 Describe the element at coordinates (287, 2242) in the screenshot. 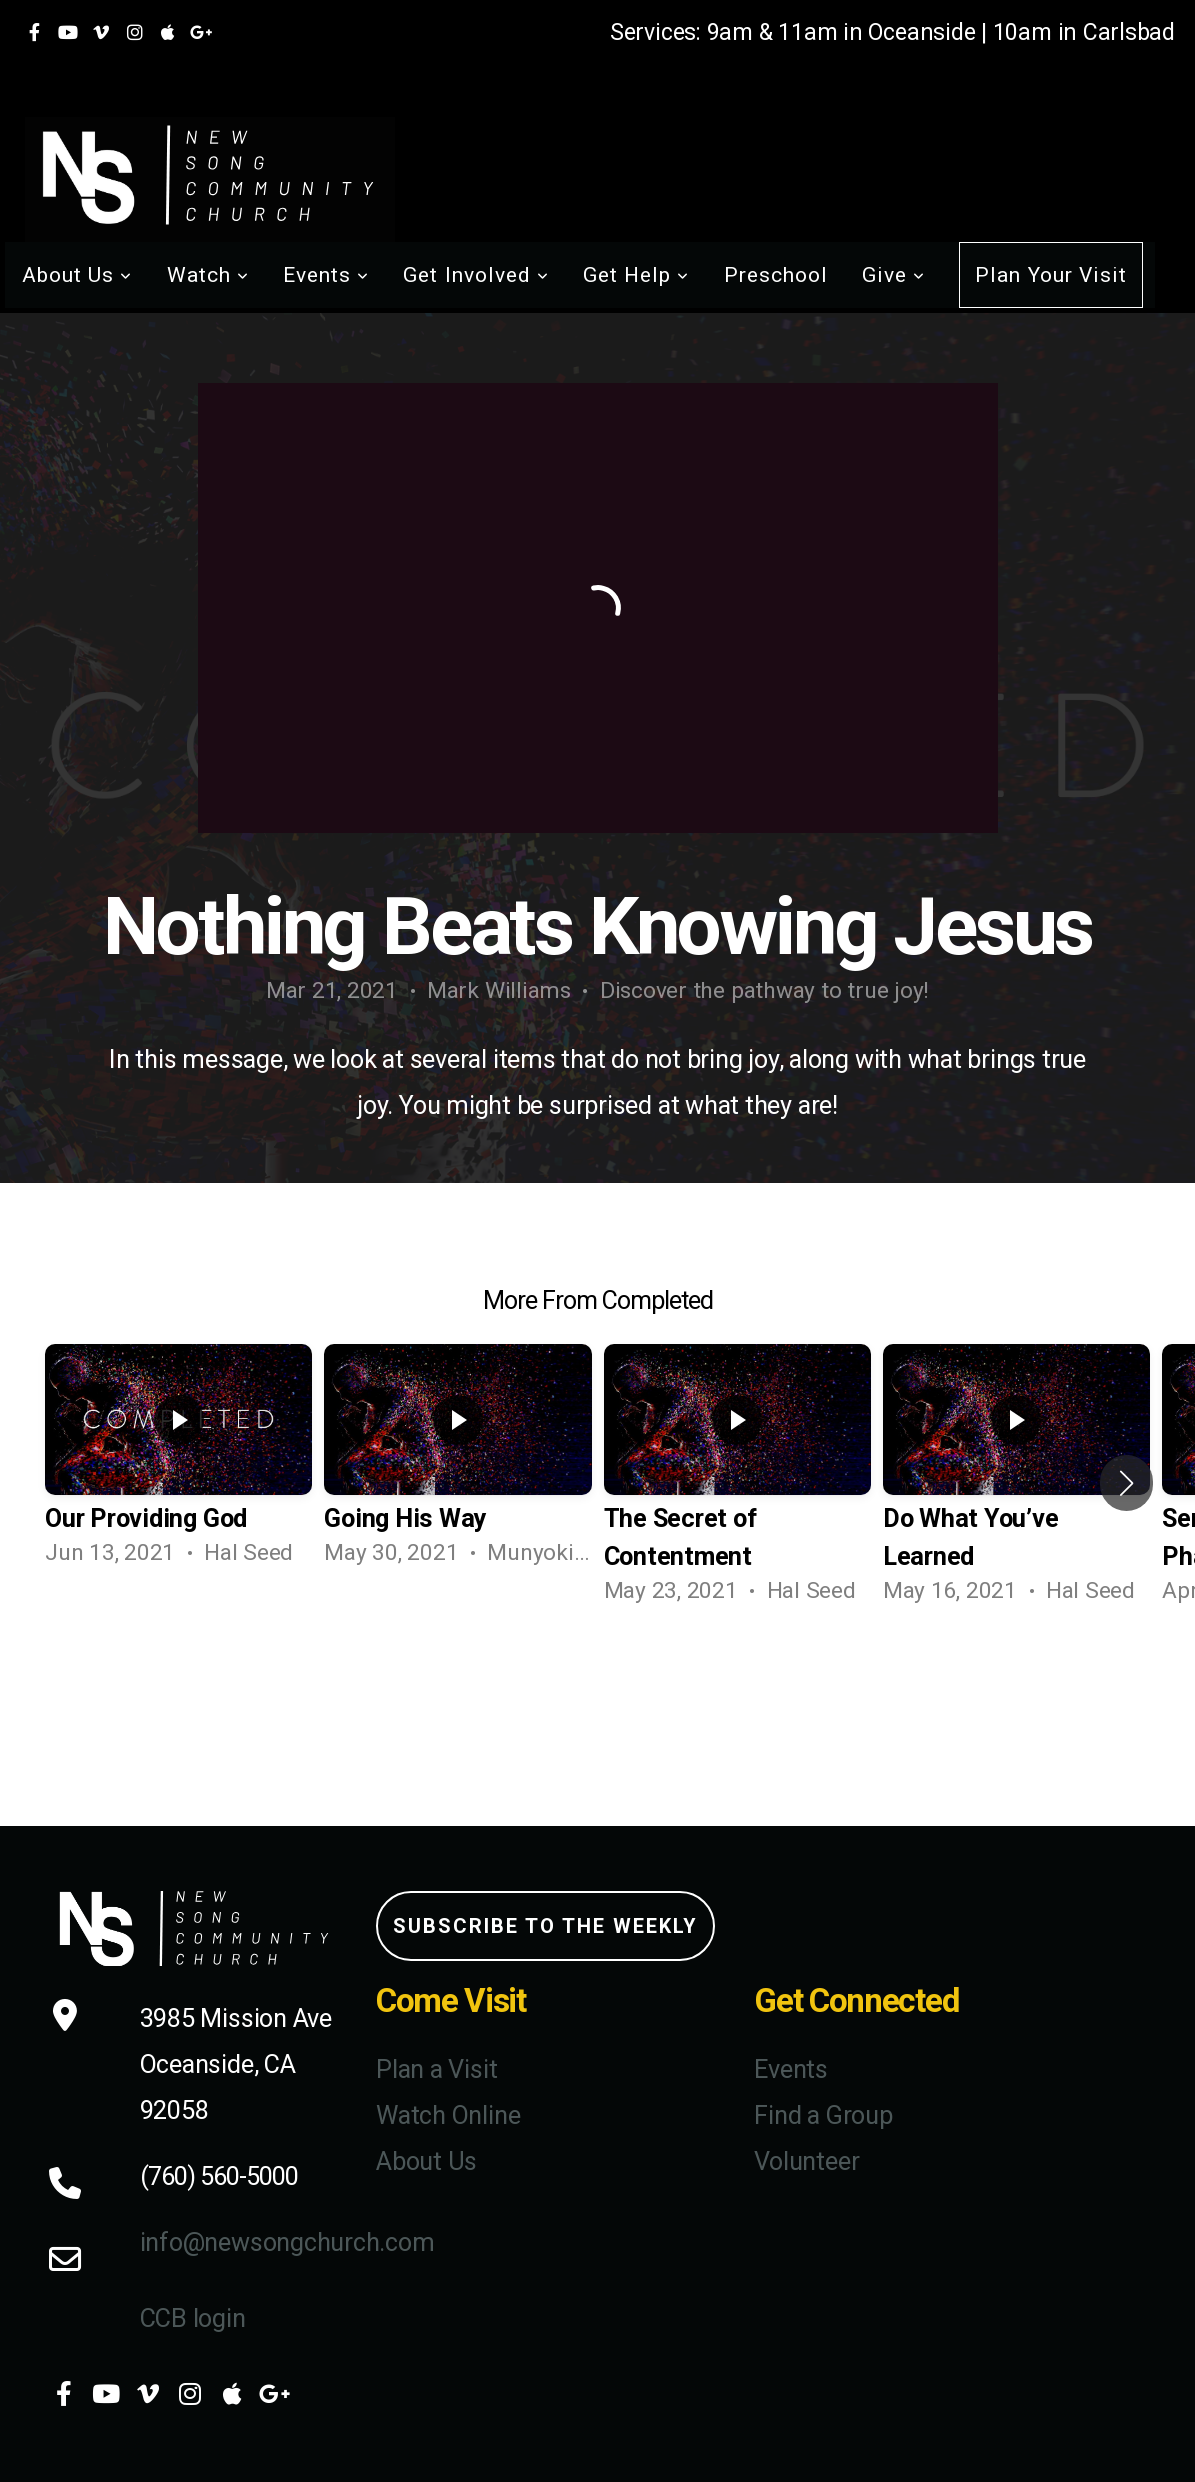

I see `info@newsongchurch.com` at that location.